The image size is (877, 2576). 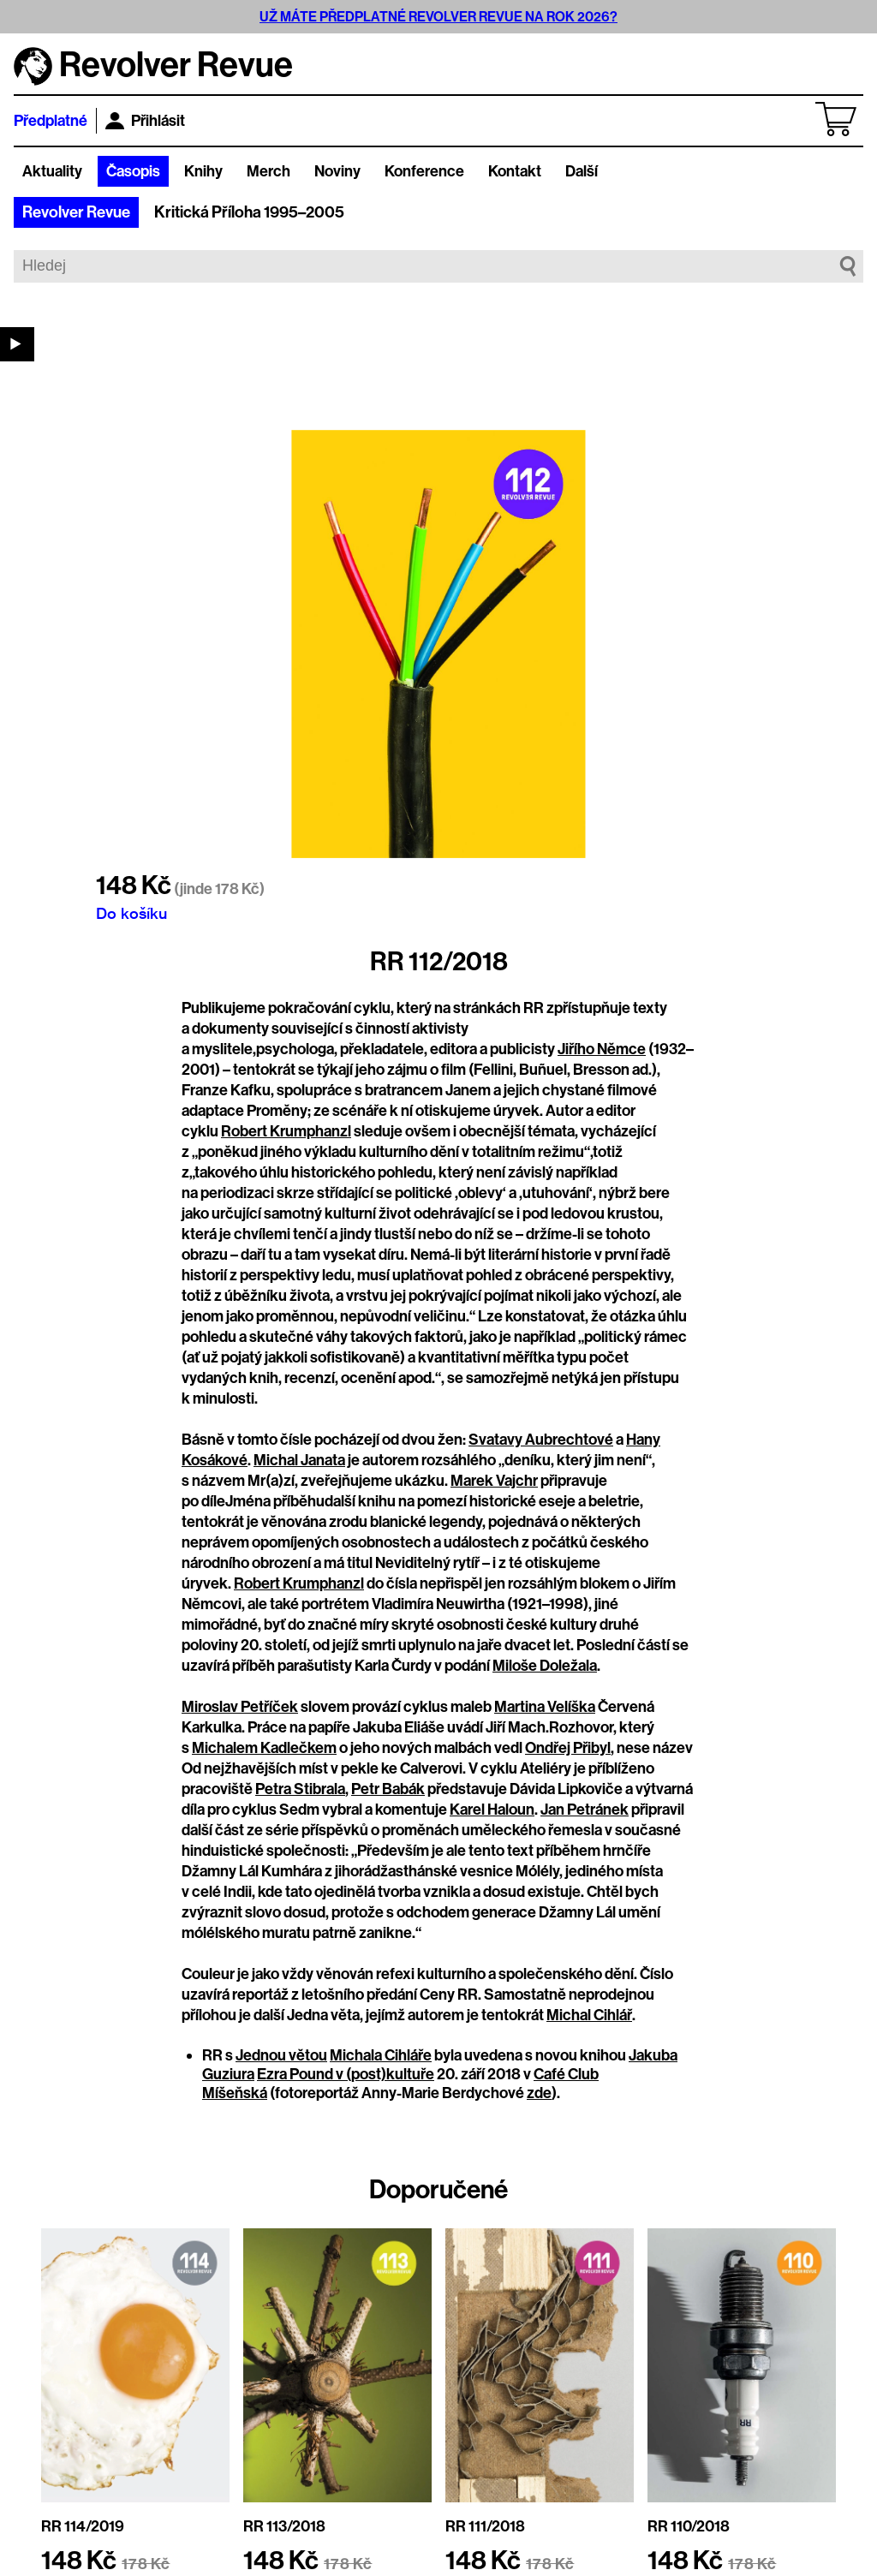 What do you see at coordinates (345, 2074) in the screenshot?
I see `Ezra Pound v (post)kultuře` at bounding box center [345, 2074].